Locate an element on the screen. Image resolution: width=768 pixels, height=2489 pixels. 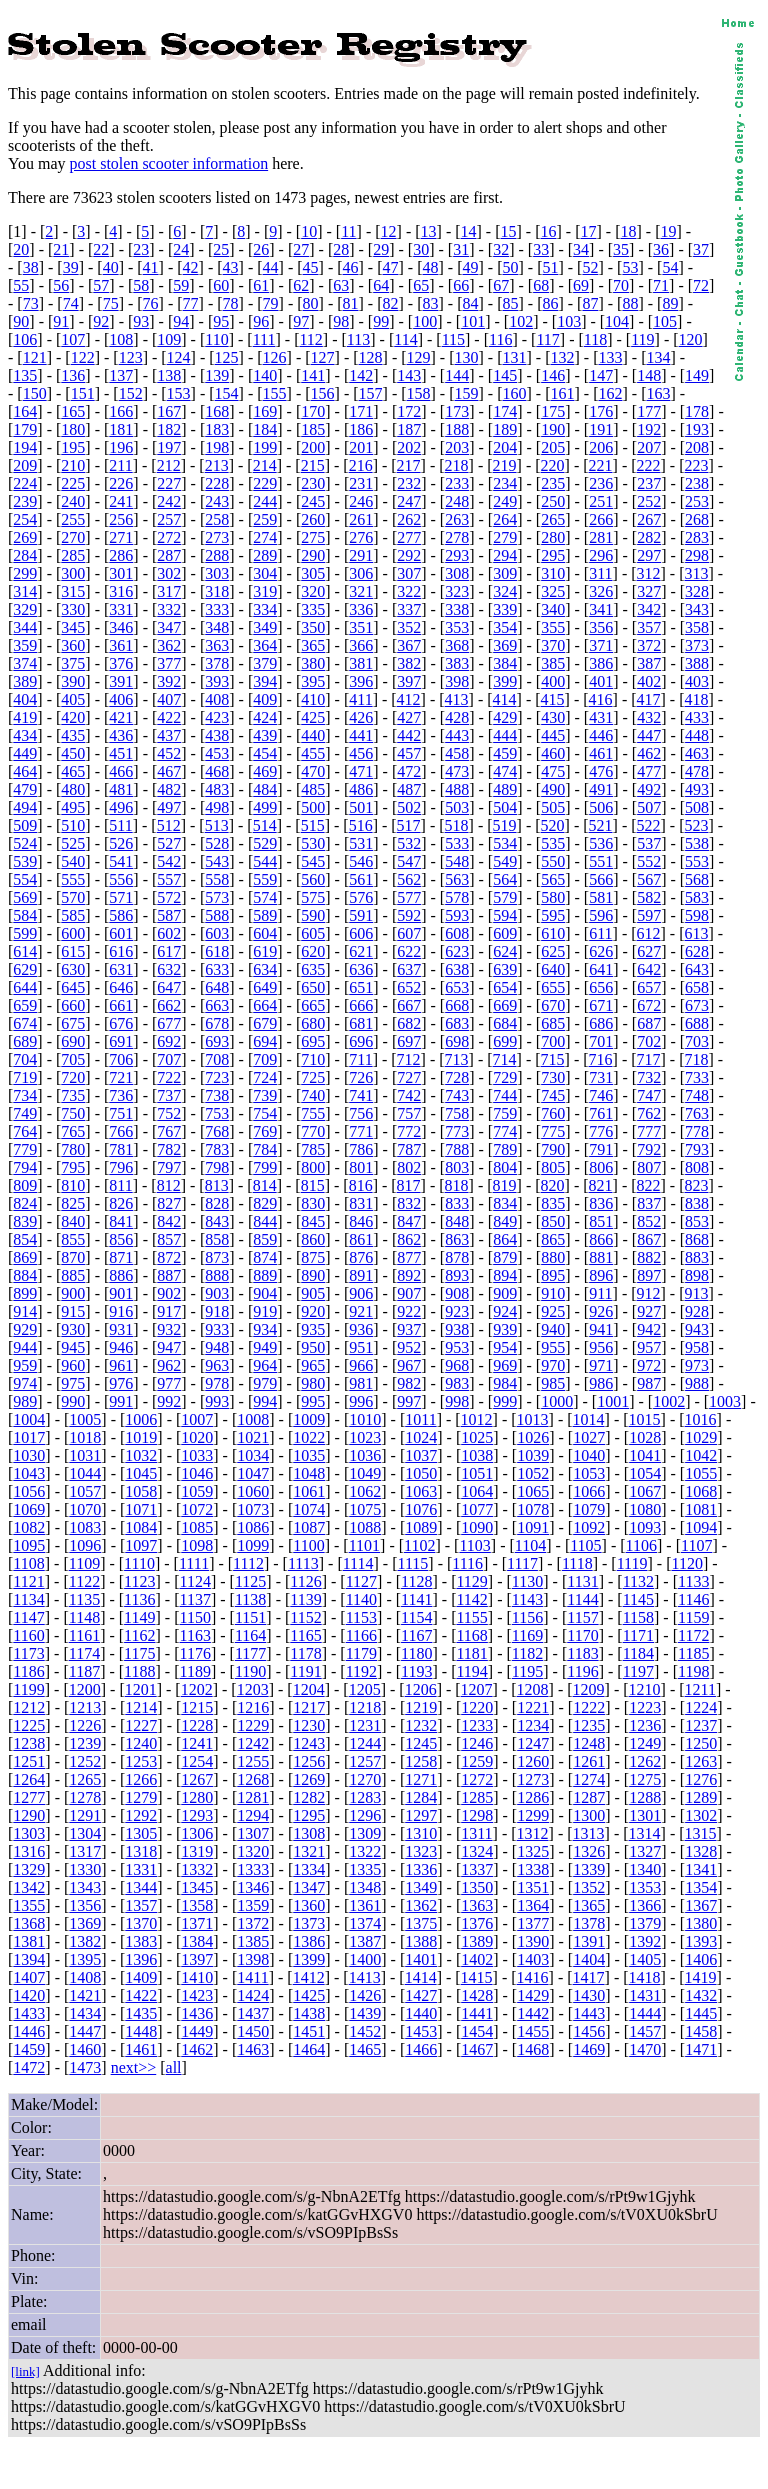
32 is located at coordinates (501, 249).